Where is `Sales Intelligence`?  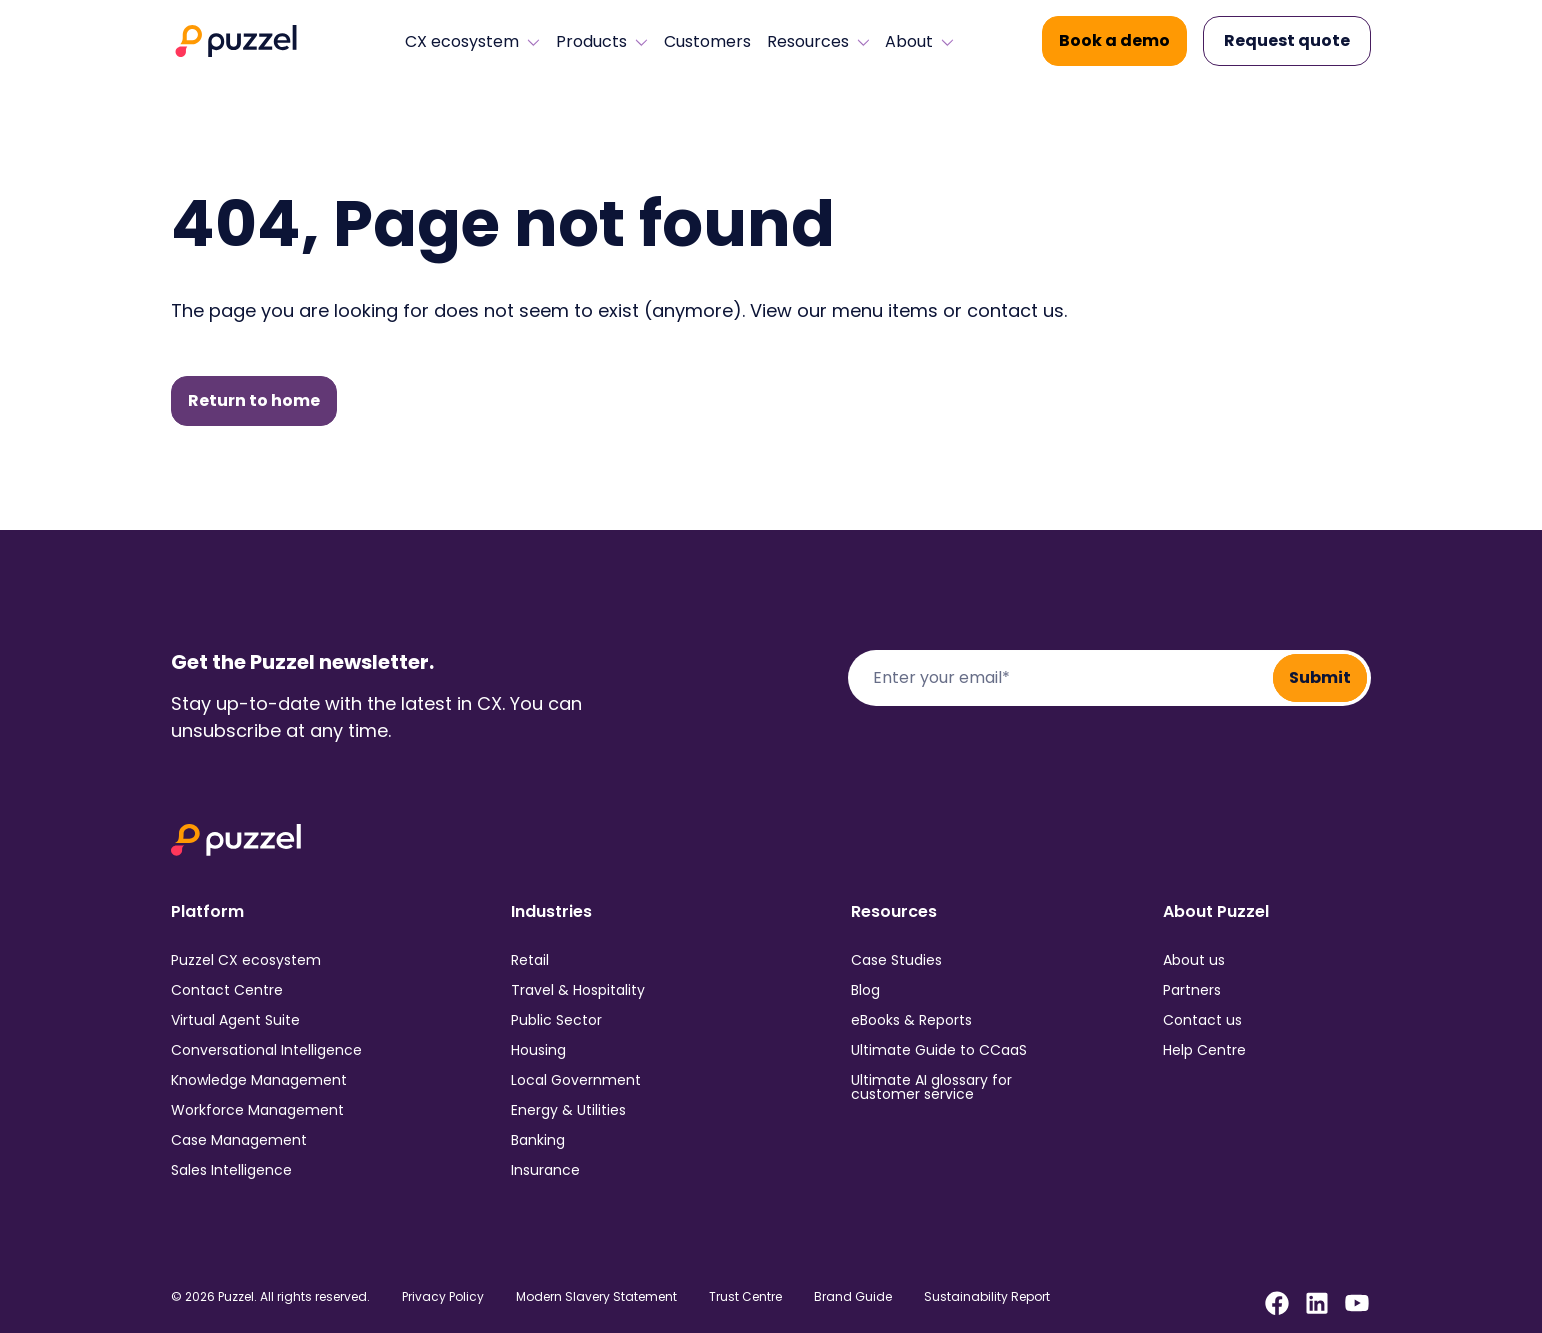 Sales Intelligence is located at coordinates (231, 1170).